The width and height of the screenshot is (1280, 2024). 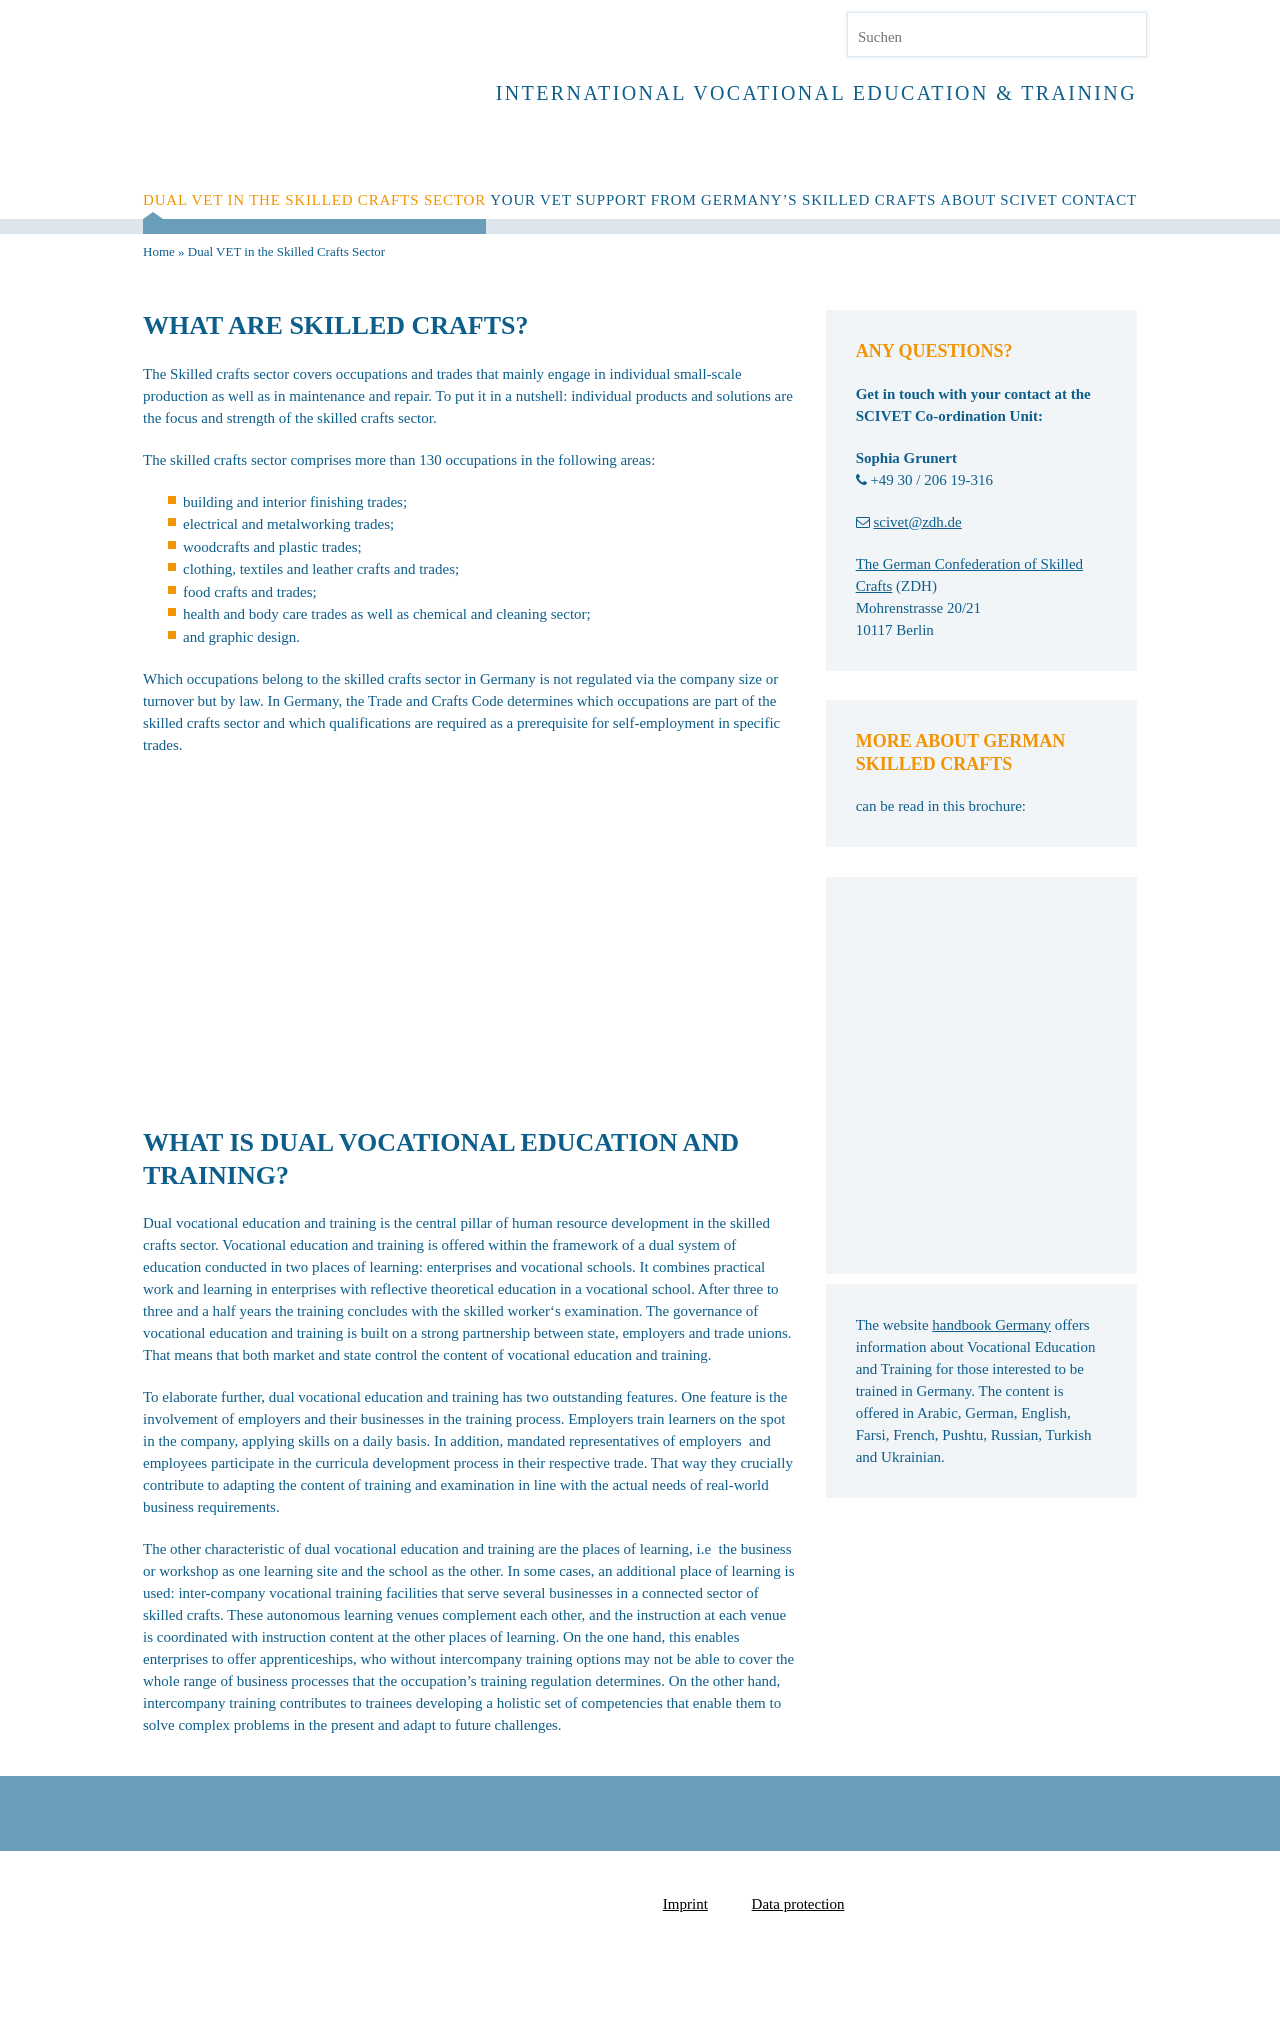 I want to click on Dual VET in the Skilled Crafts Sector, so click(x=314, y=200).